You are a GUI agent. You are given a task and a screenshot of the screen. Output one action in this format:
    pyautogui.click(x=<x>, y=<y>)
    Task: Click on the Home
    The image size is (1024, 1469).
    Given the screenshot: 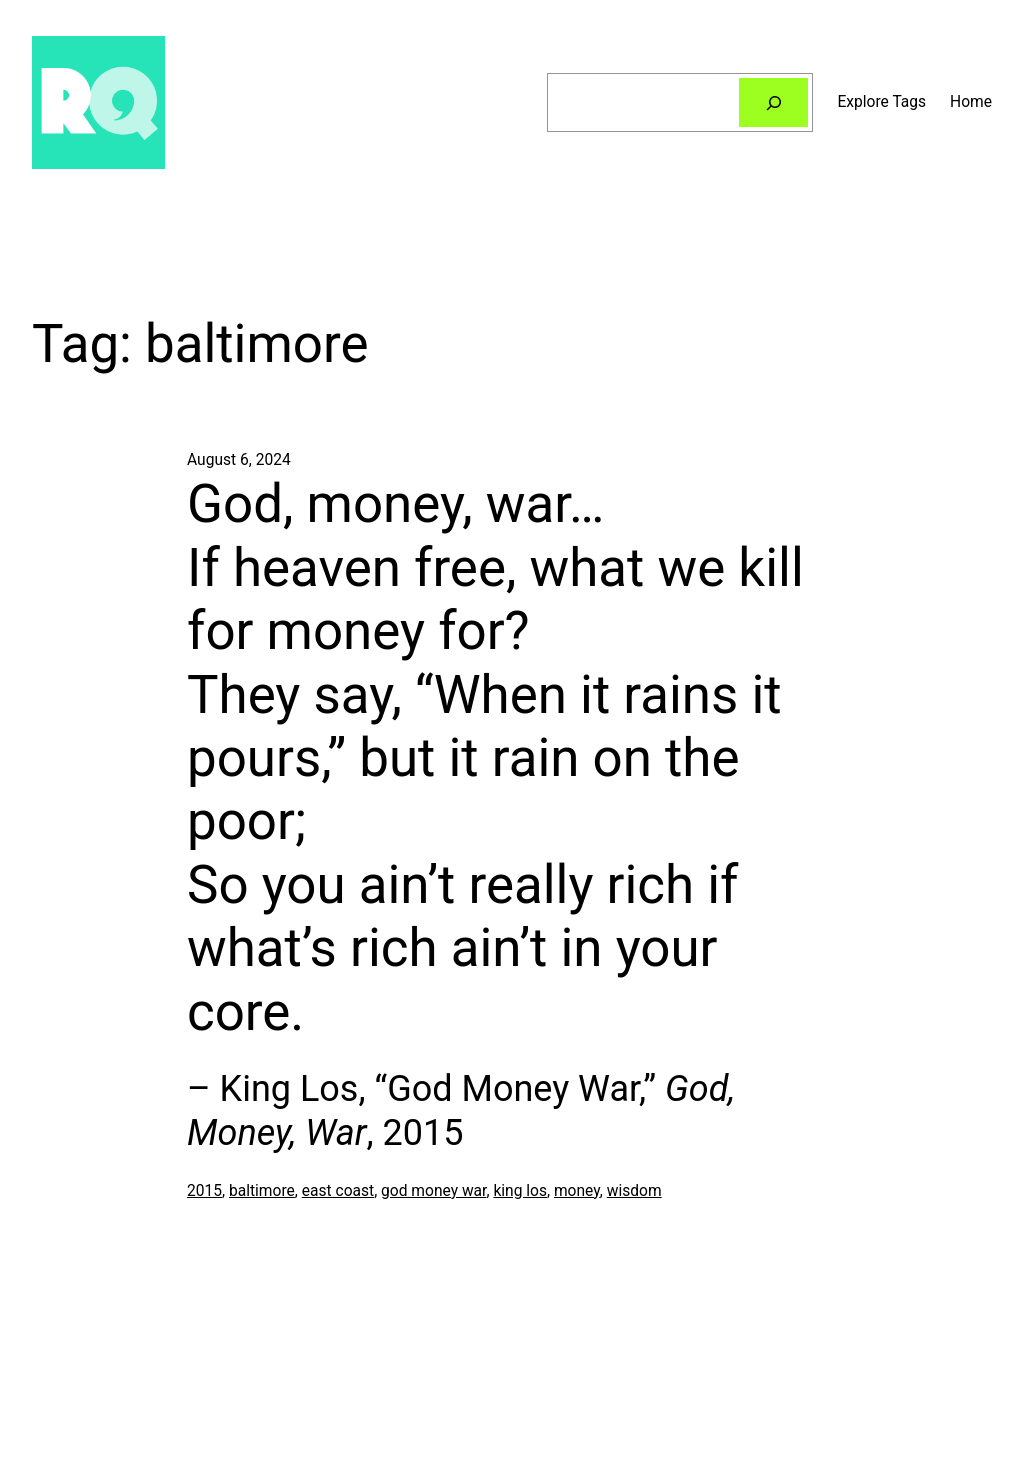 What is the action you would take?
    pyautogui.click(x=971, y=102)
    